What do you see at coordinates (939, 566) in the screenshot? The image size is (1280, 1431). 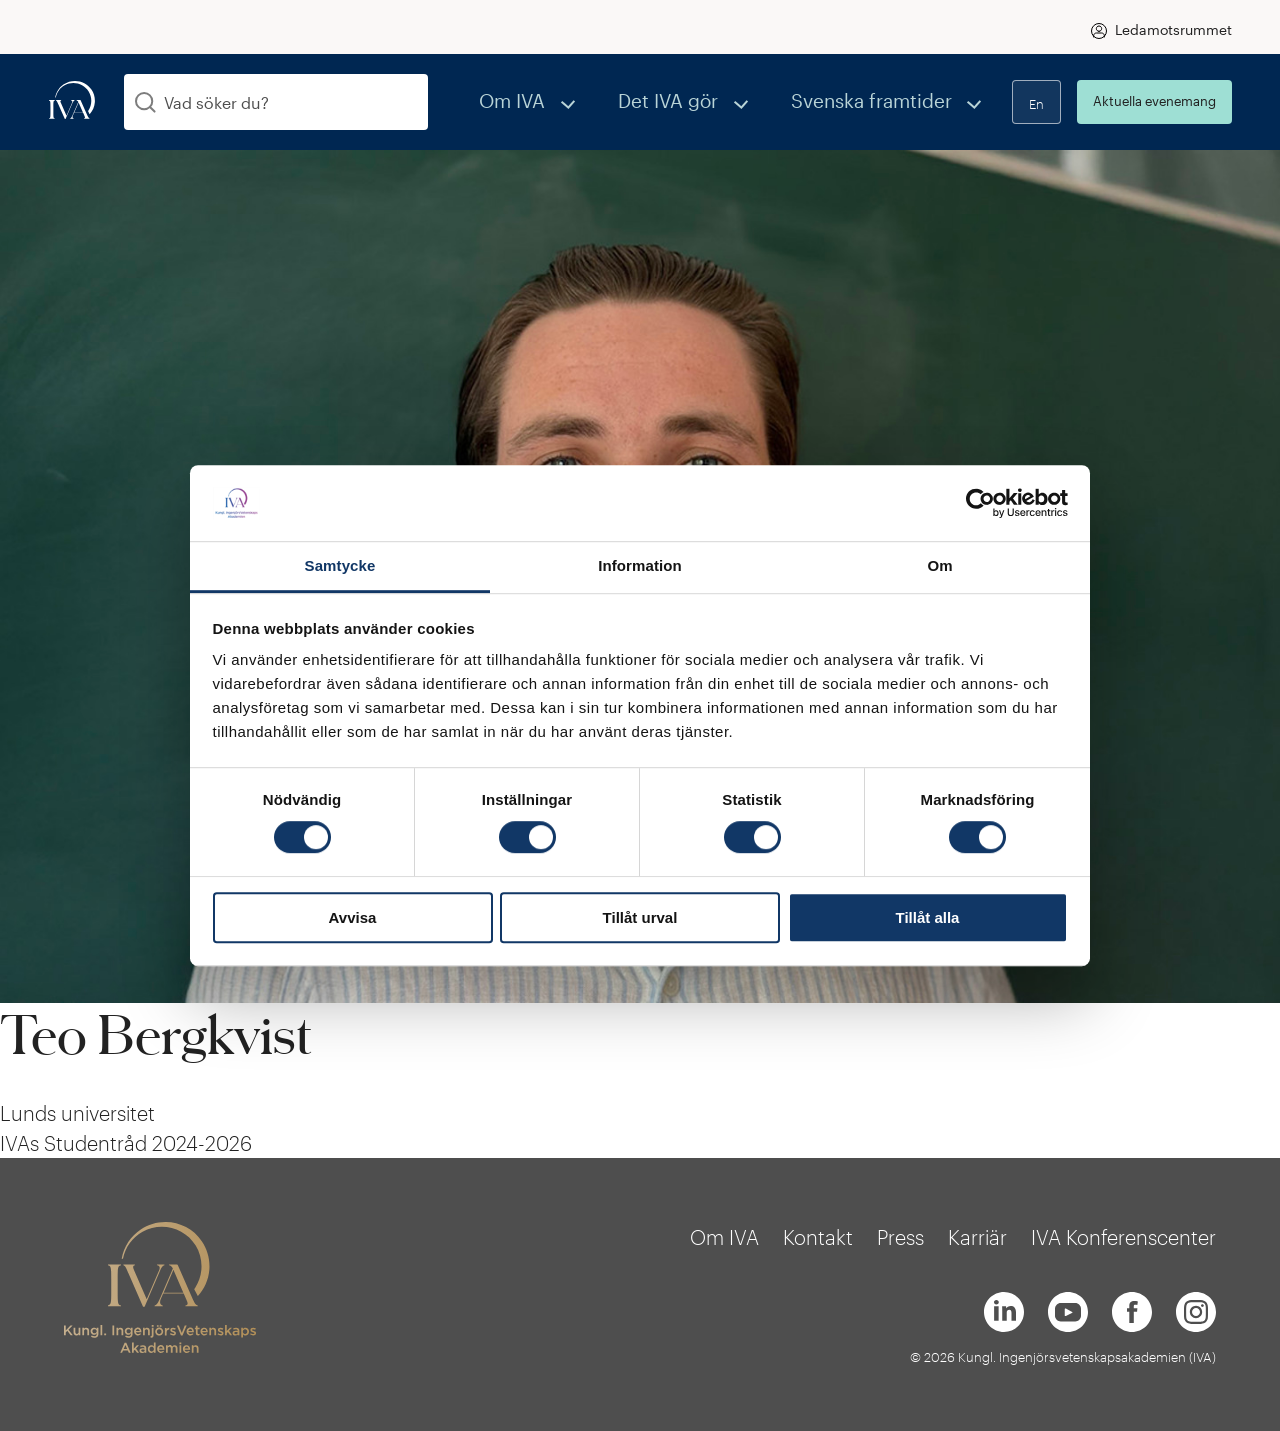 I see `Om [tab]` at bounding box center [939, 566].